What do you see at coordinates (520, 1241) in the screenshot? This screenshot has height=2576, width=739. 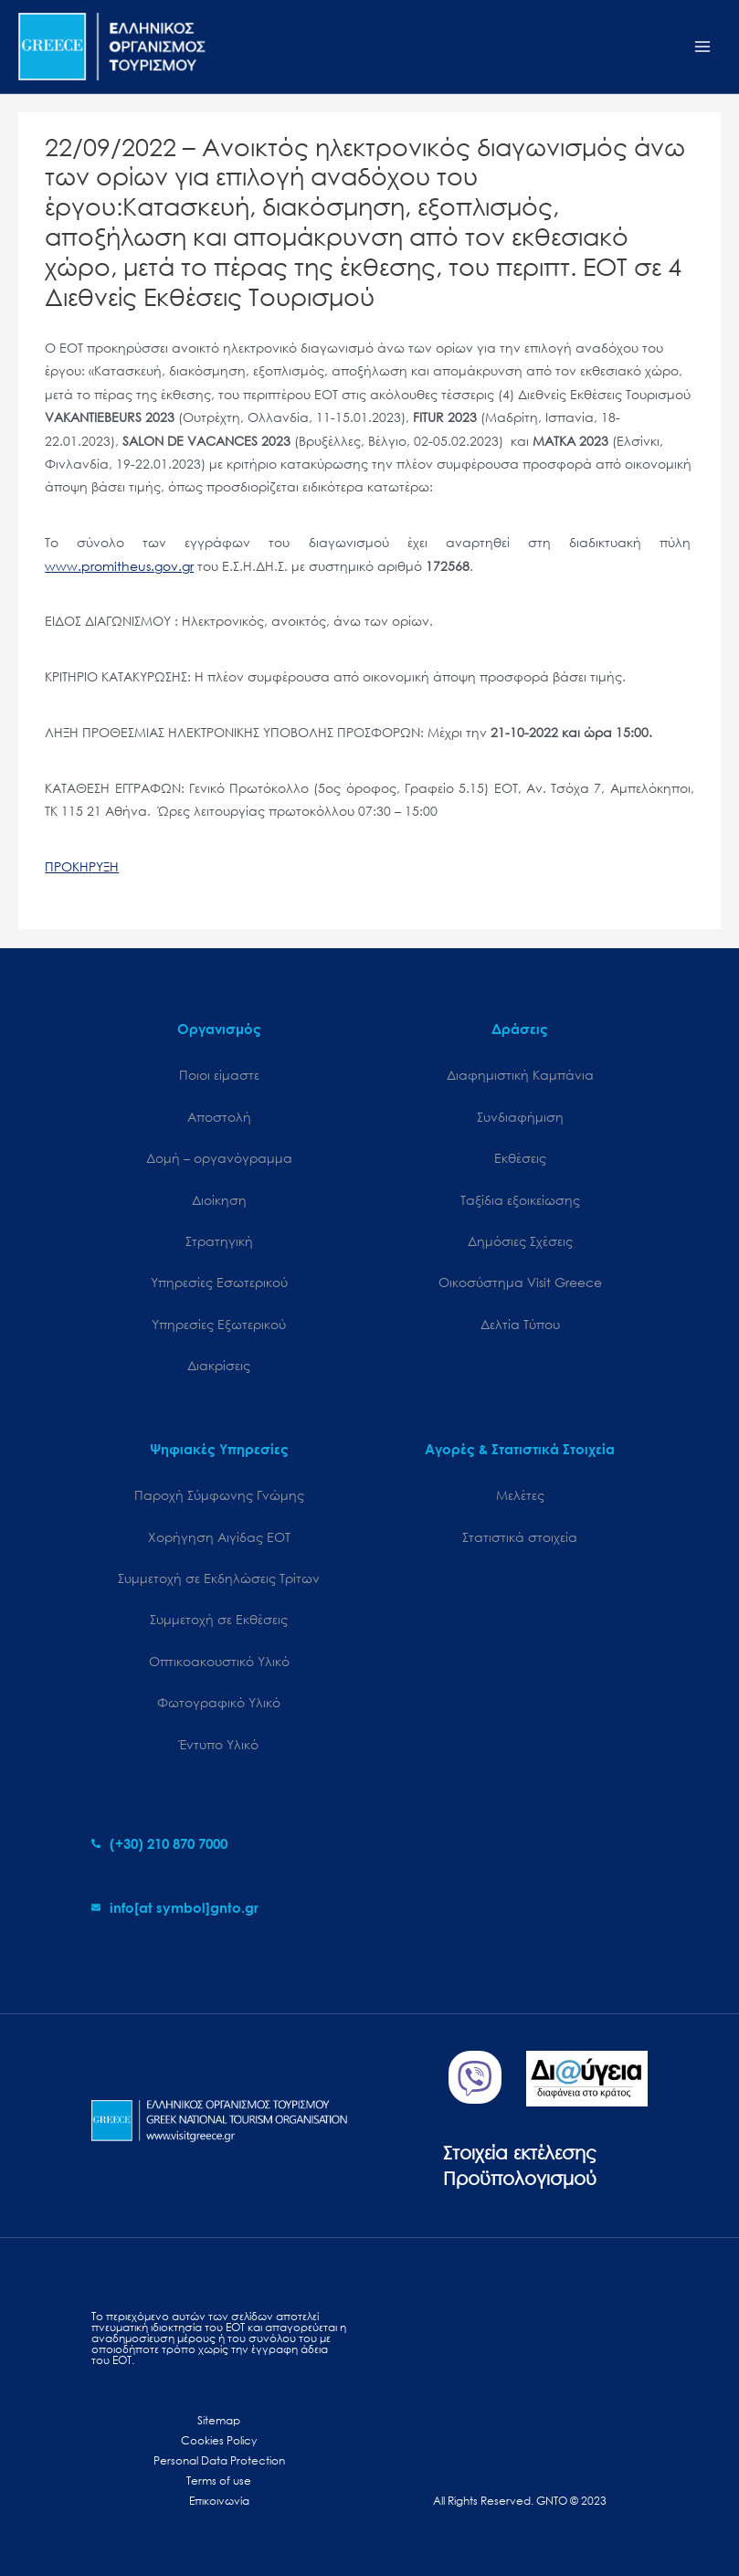 I see `Δημόσιες Σχέσεις` at bounding box center [520, 1241].